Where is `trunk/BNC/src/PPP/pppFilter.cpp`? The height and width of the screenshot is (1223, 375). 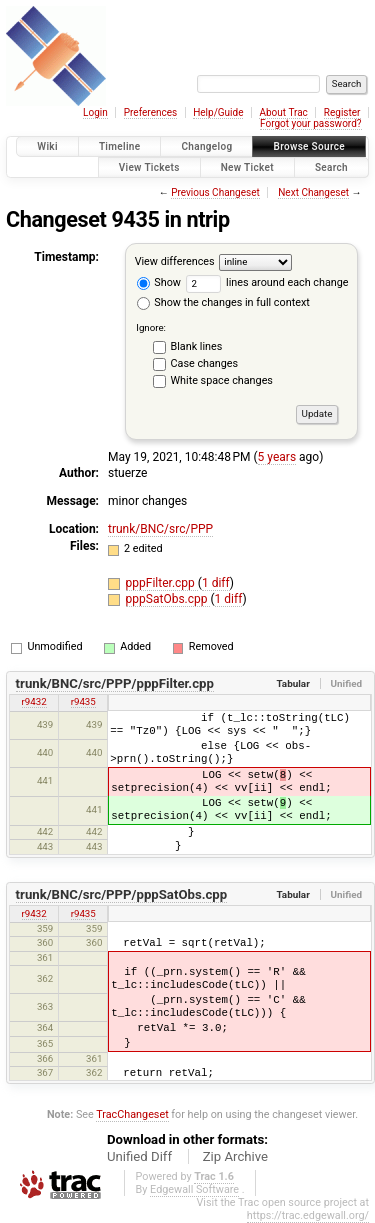 trunk/BNC/src/PPP/pppFilter.cpp is located at coordinates (115, 683).